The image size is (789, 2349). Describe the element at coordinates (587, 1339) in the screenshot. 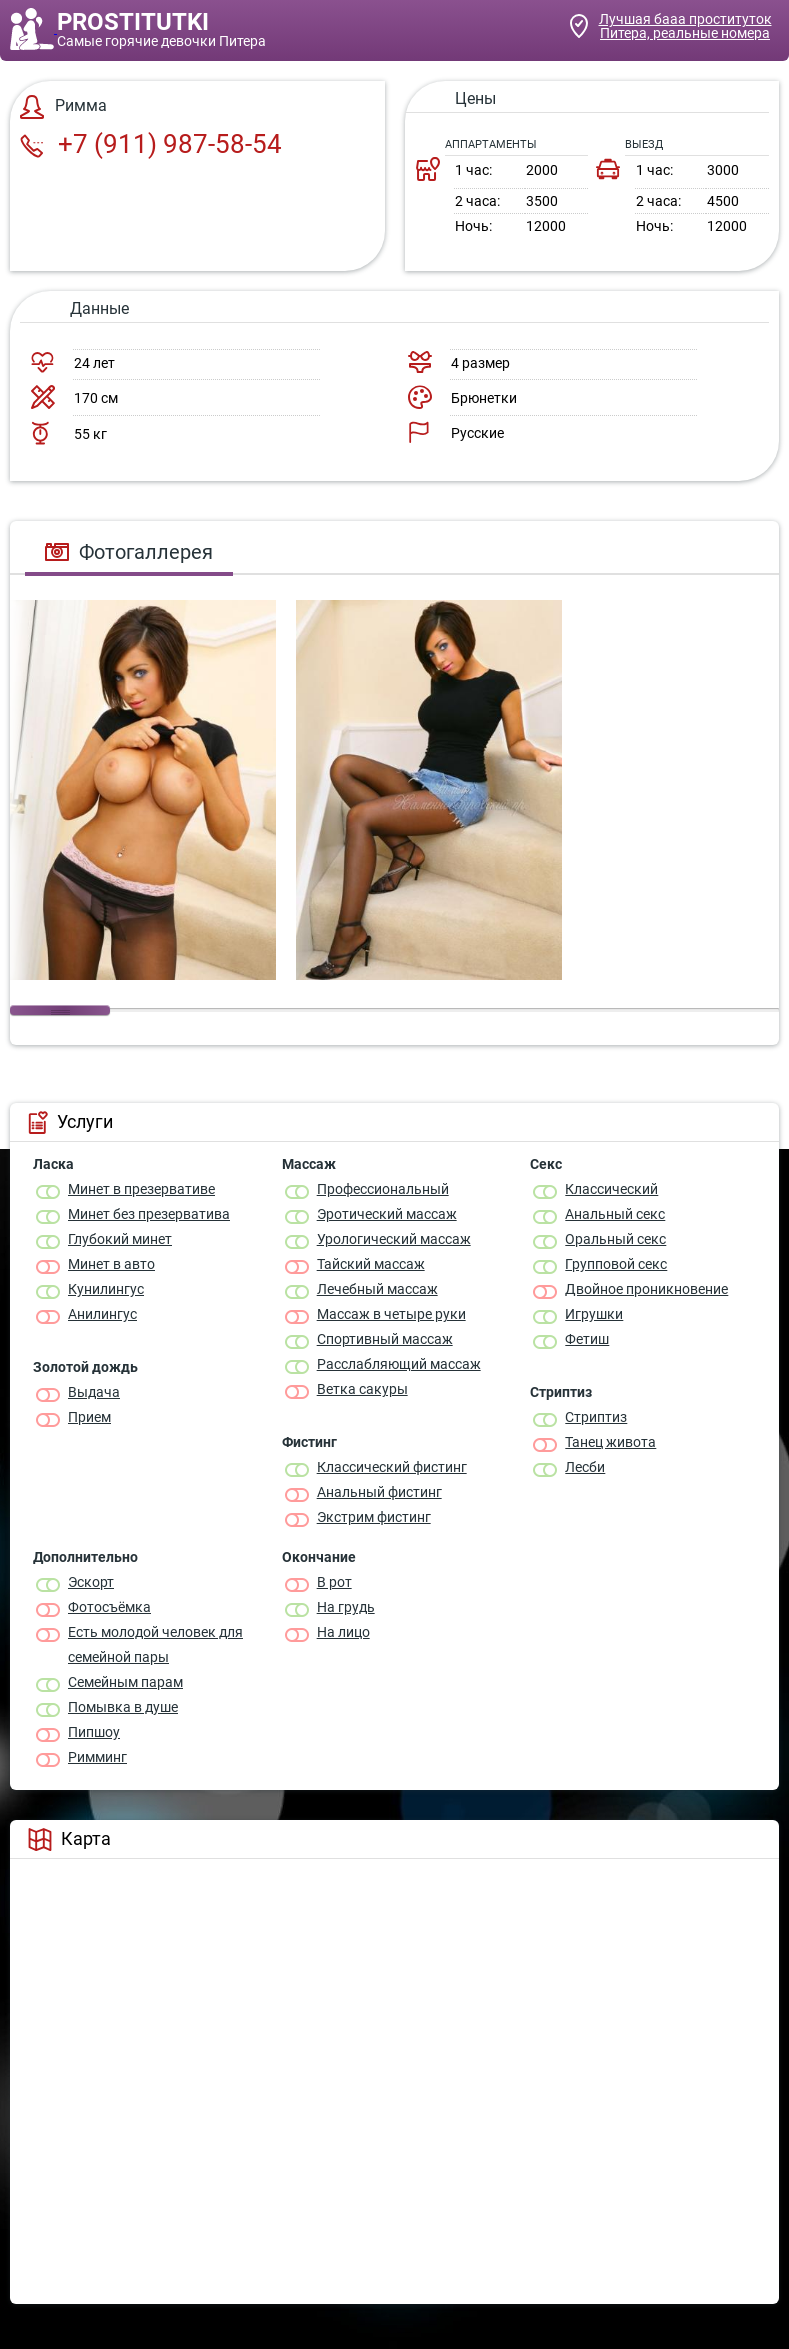

I see `Фетиш` at that location.